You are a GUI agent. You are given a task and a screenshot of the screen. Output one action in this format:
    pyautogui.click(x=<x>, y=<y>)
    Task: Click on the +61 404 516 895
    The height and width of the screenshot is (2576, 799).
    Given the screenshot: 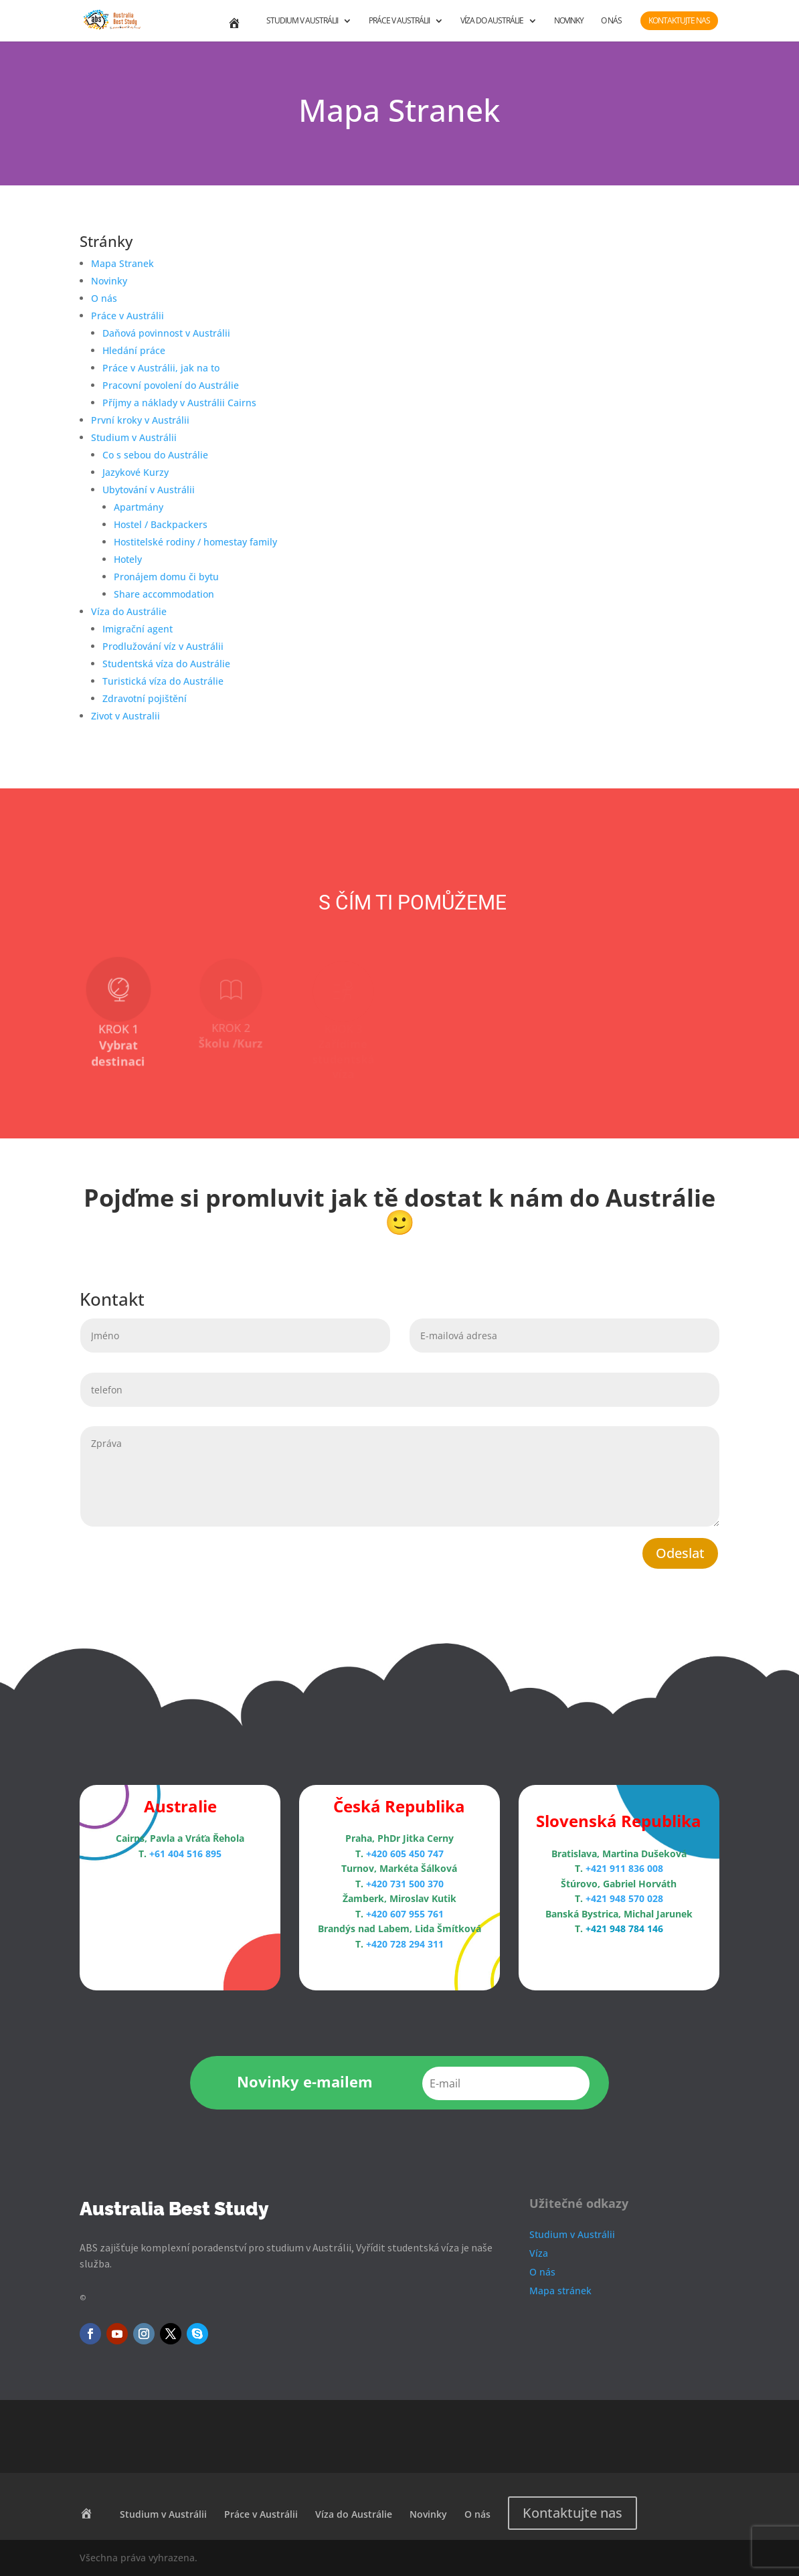 What is the action you would take?
    pyautogui.click(x=185, y=1853)
    